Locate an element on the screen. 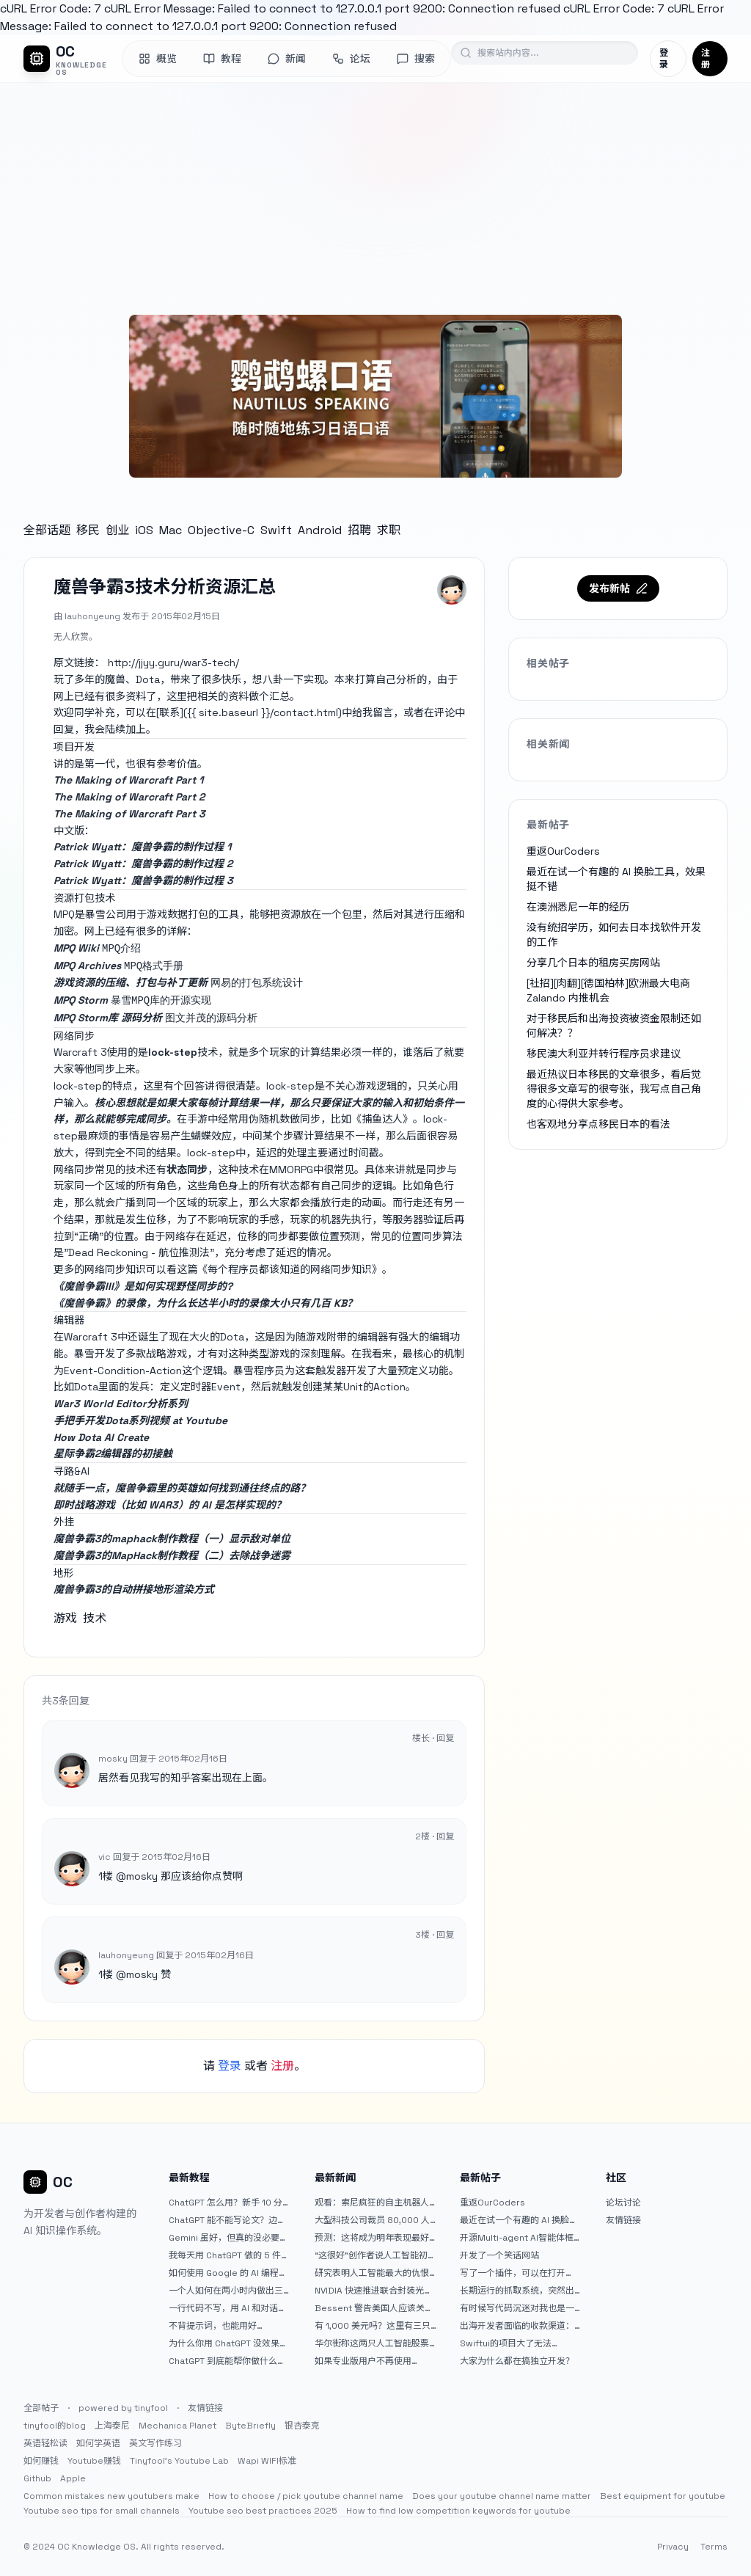 The height and width of the screenshot is (2576, 751). 我每天用 ChatGPT 做的 5 件小事 is located at coordinates (229, 2255).